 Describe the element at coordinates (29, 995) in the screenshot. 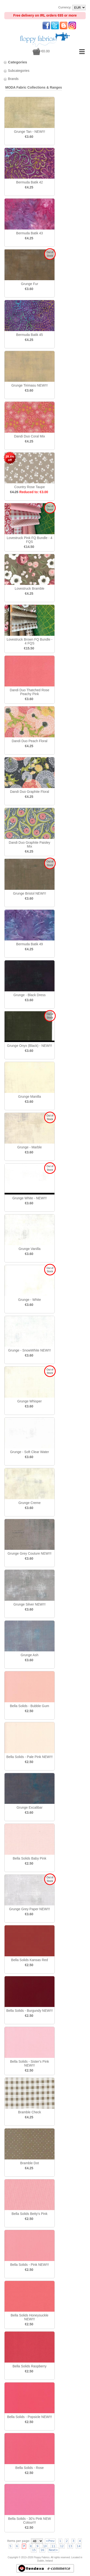

I see `Grunge - Black Dress` at that location.